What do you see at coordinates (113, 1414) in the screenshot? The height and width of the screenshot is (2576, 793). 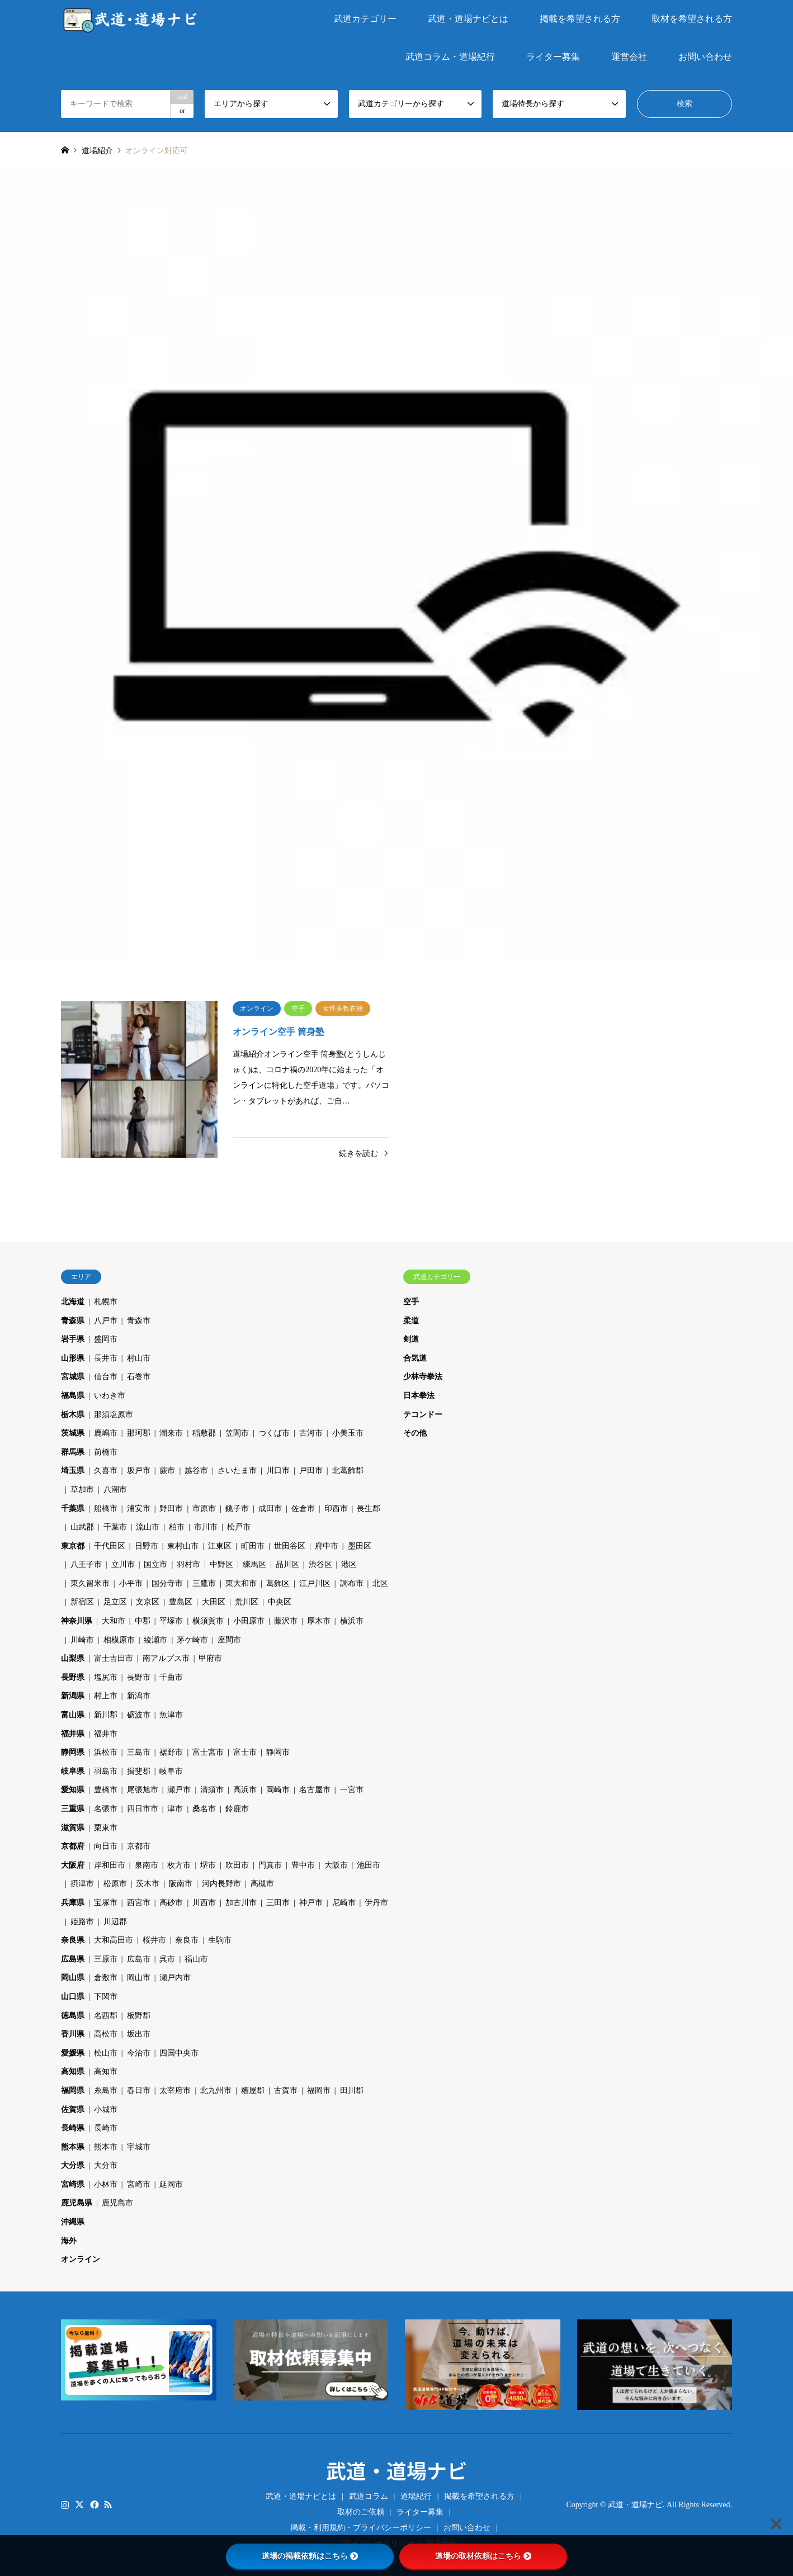 I see `那須塩原市` at bounding box center [113, 1414].